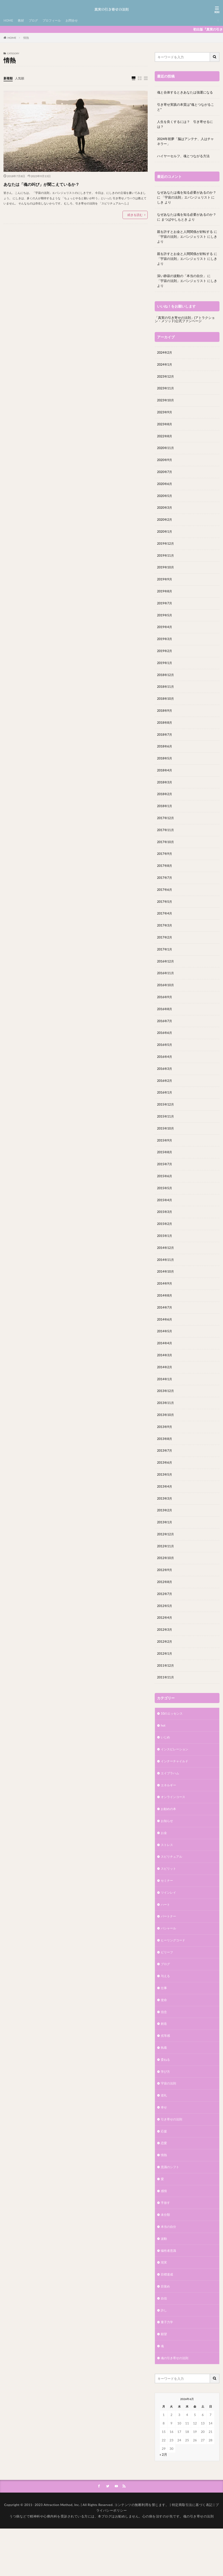  What do you see at coordinates (165, 1306) in the screenshot?
I see `2014年9月` at bounding box center [165, 1306].